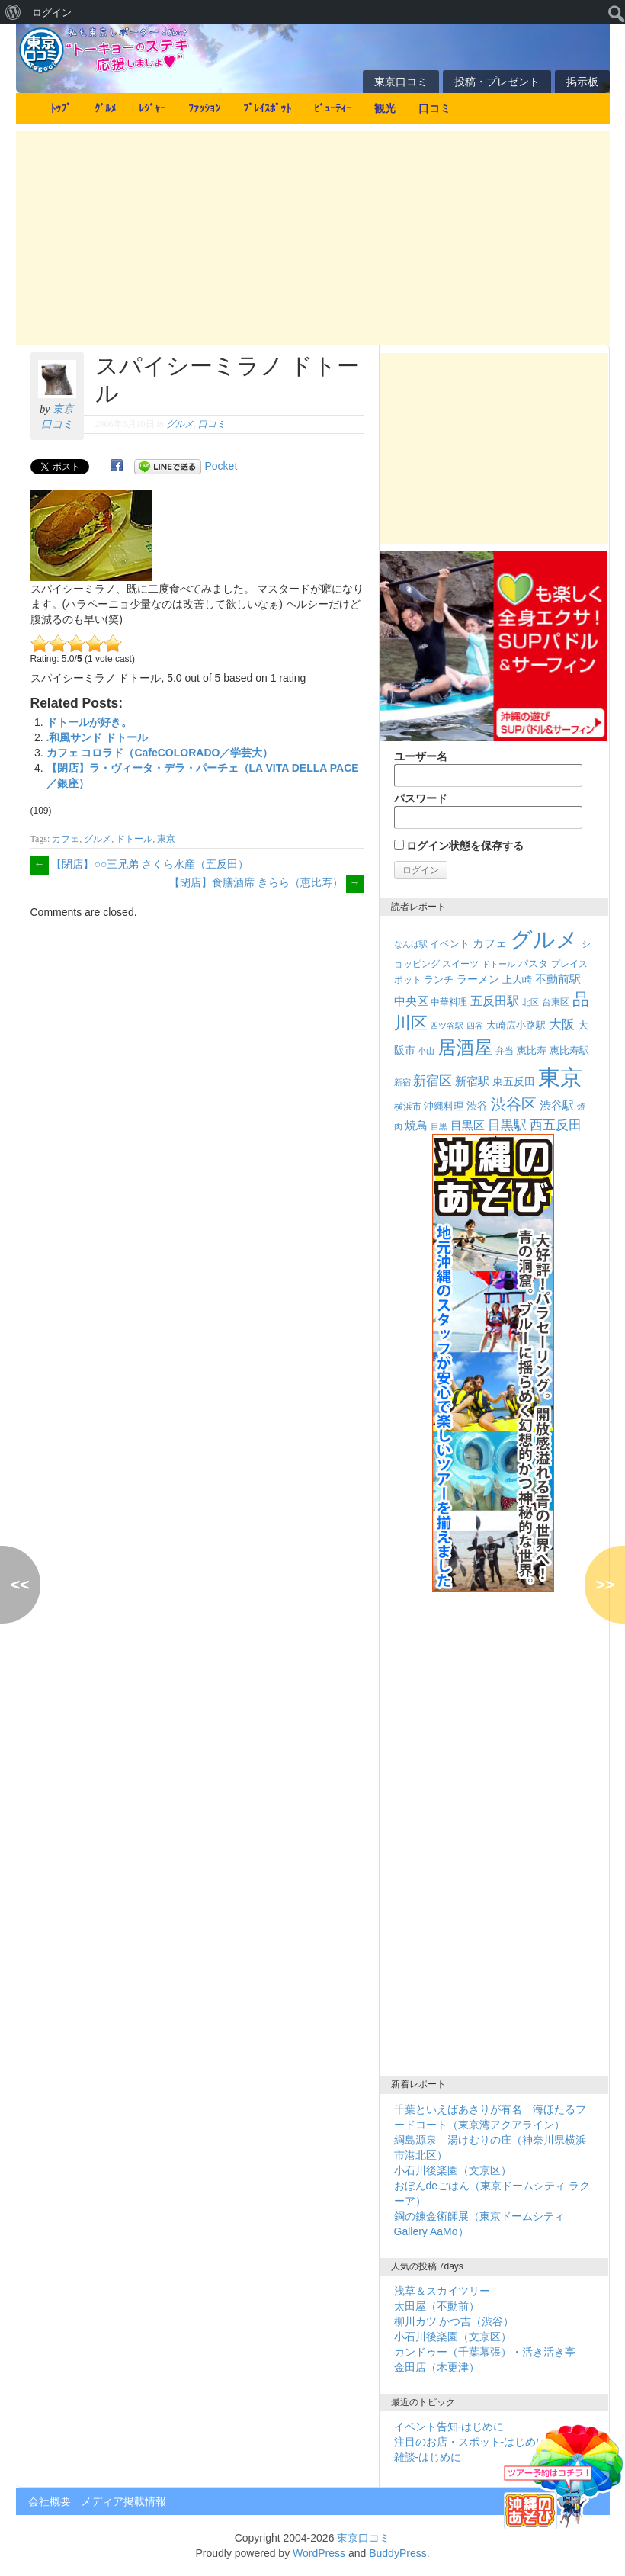 This screenshot has height=2576, width=625. I want to click on パスタ, so click(533, 963).